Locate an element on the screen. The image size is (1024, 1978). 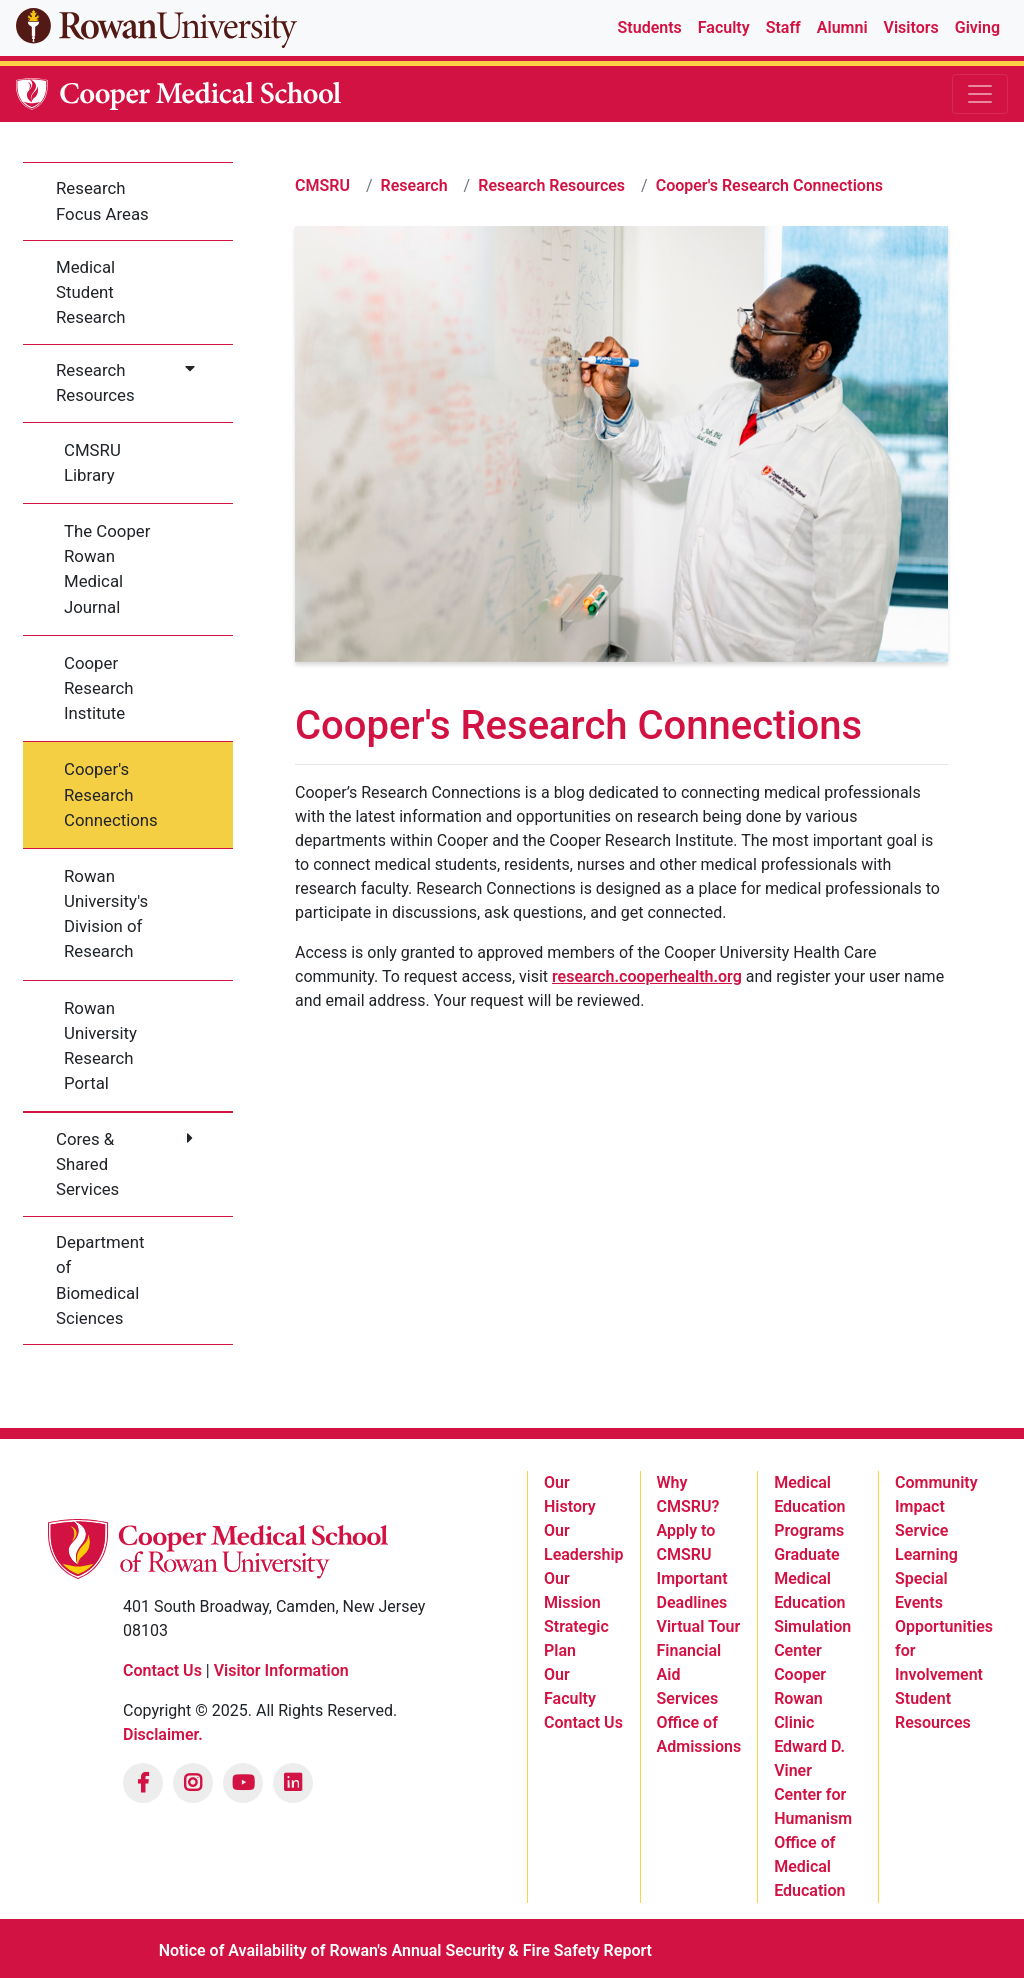
Cooper's Research Connections is located at coordinates (111, 794).